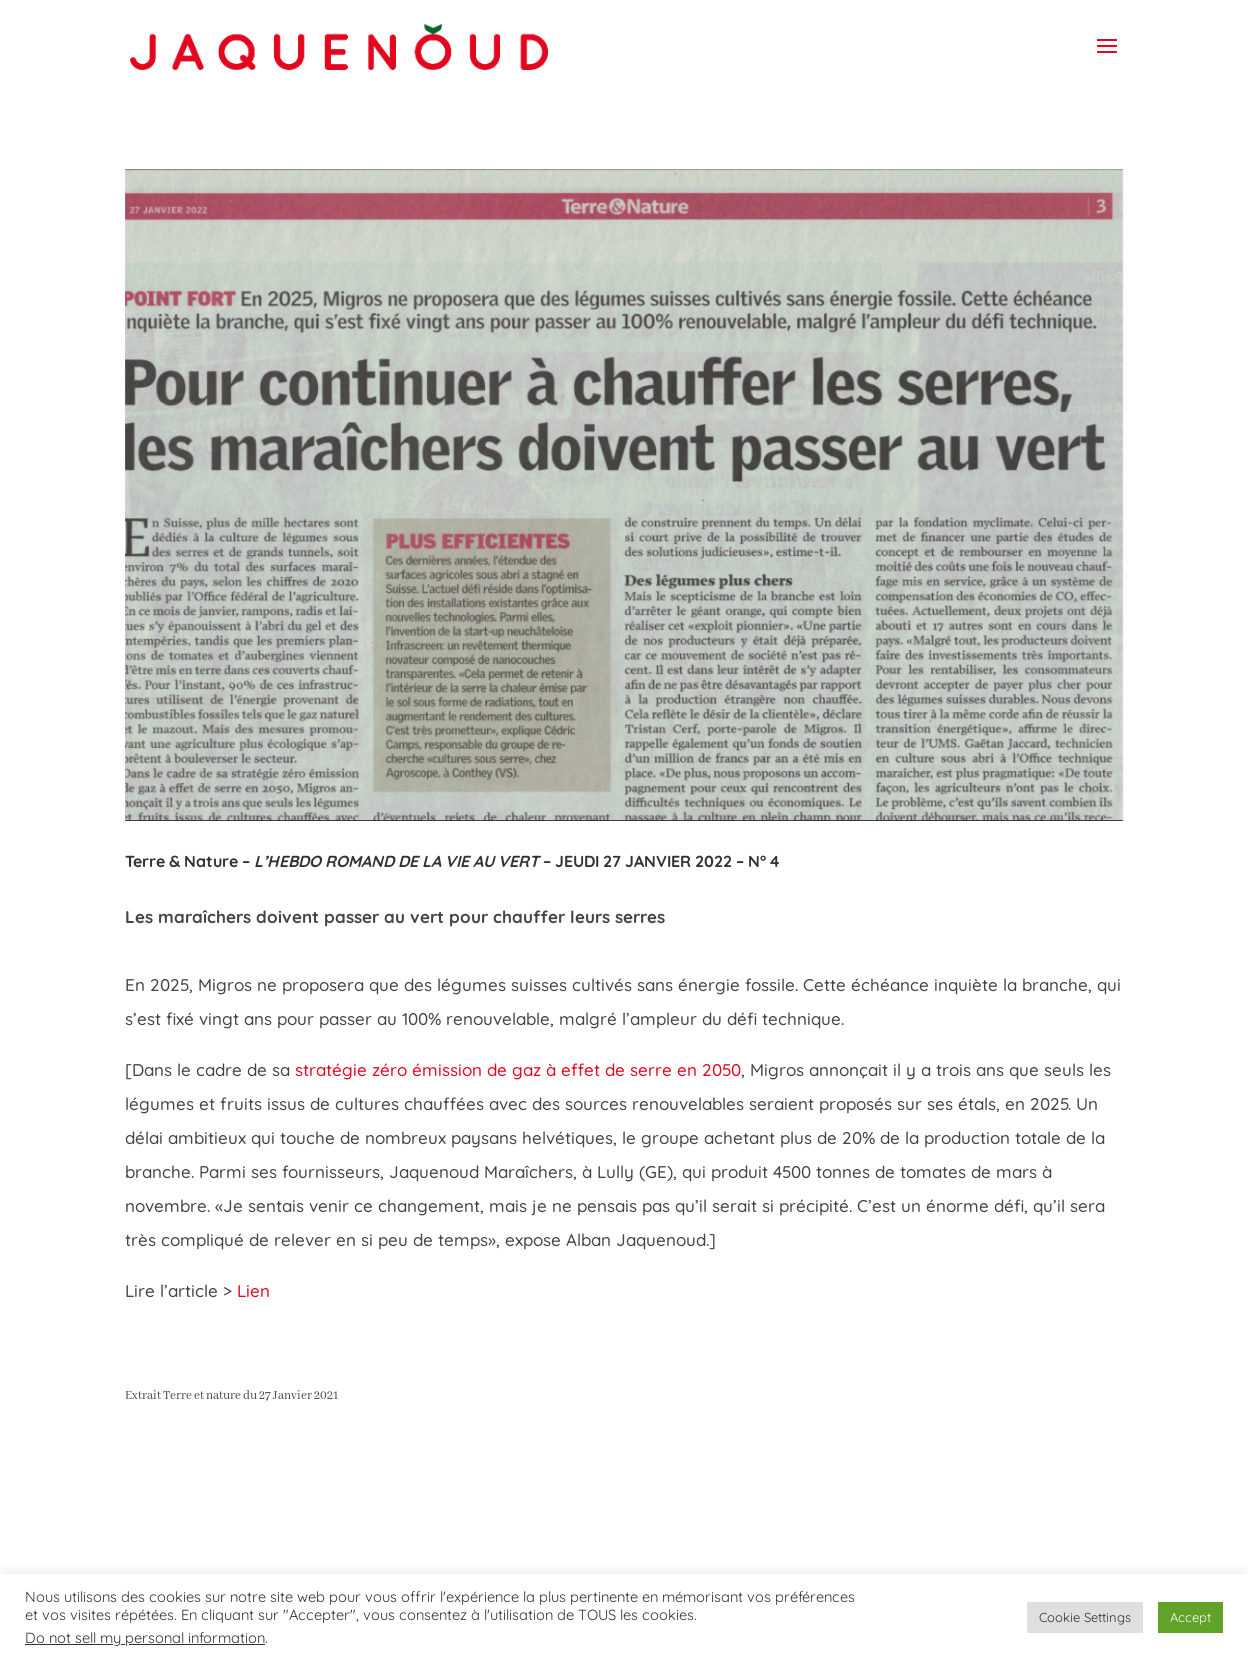 The width and height of the screenshot is (1248, 1661). I want to click on Accept [button], so click(1190, 1617).